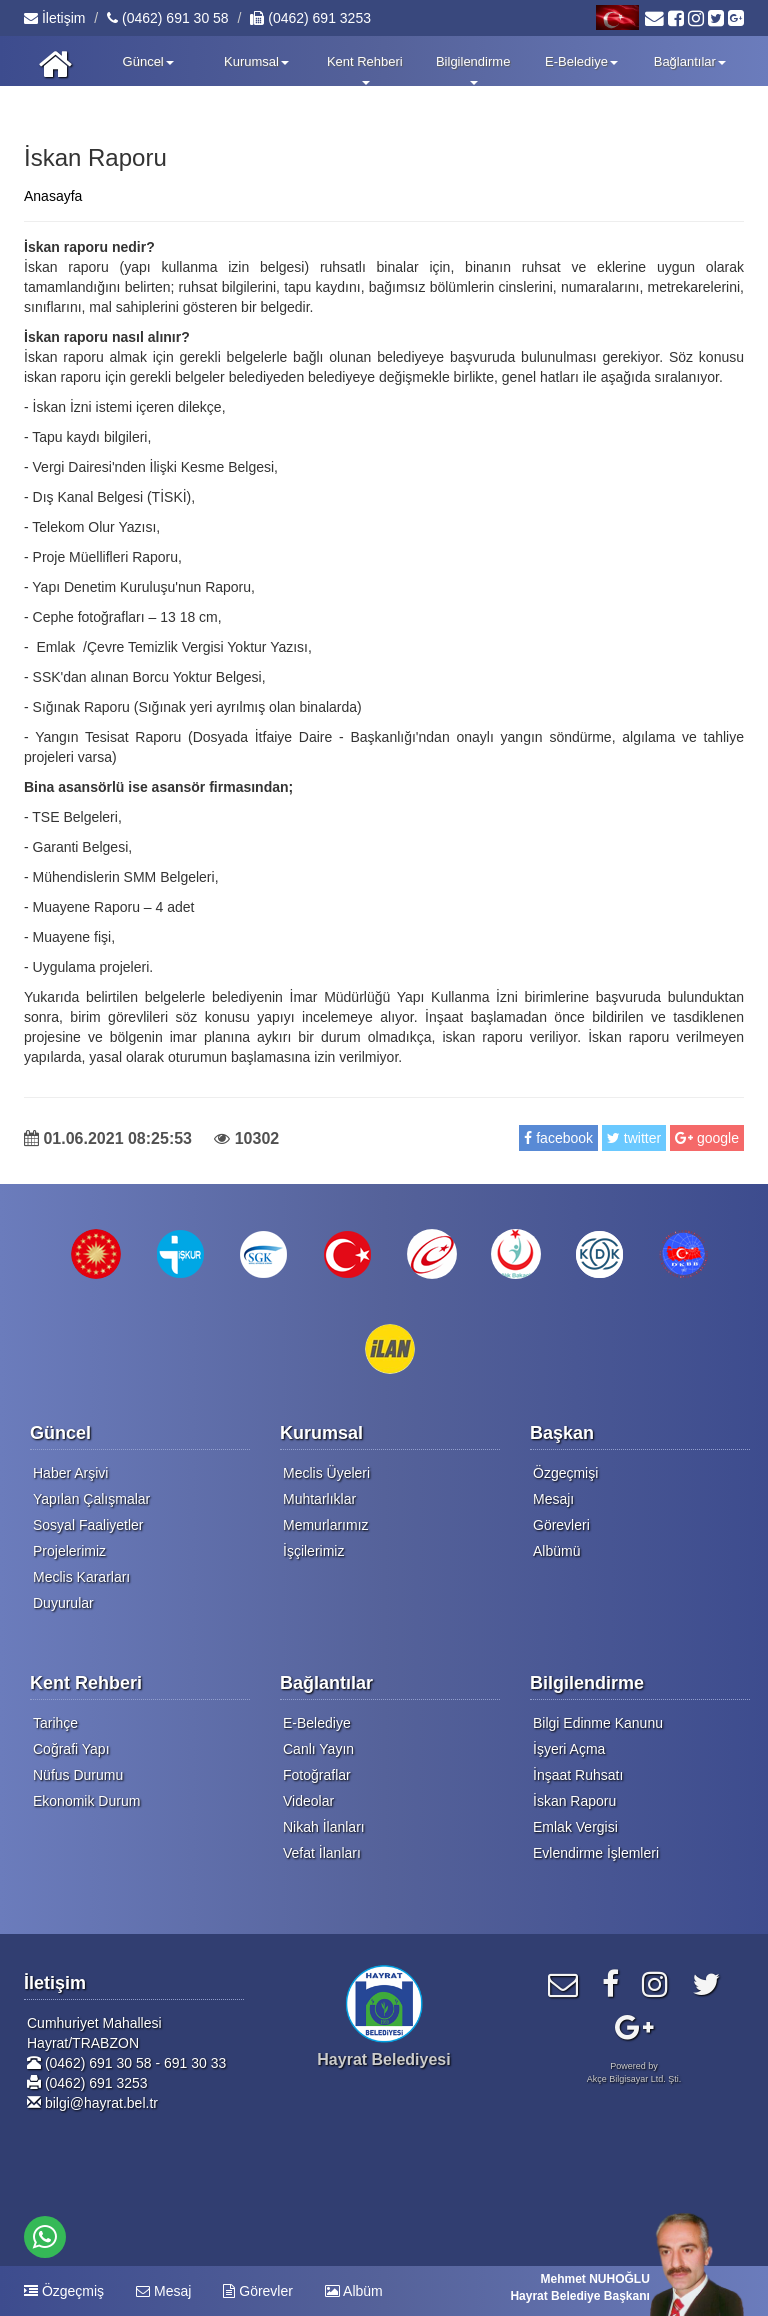 The width and height of the screenshot is (768, 2316). What do you see at coordinates (598, 1723) in the screenshot?
I see `Bilgi Edinme Kanunu` at bounding box center [598, 1723].